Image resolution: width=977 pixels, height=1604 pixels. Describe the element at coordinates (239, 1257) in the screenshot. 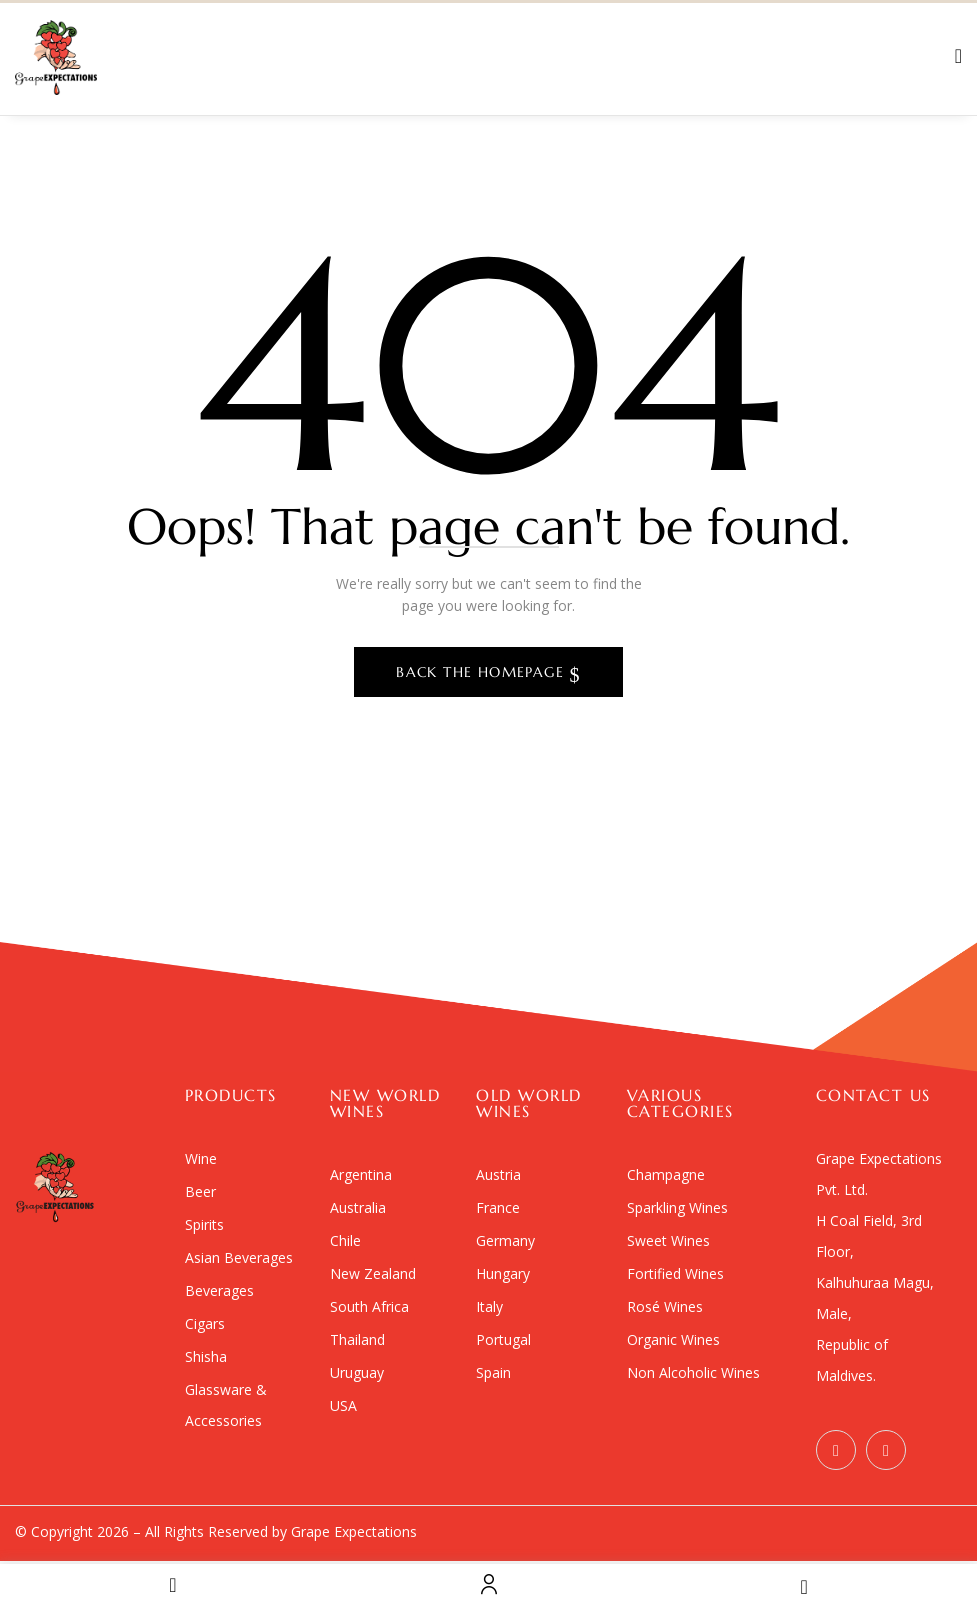

I see `Asian Beverages` at that location.